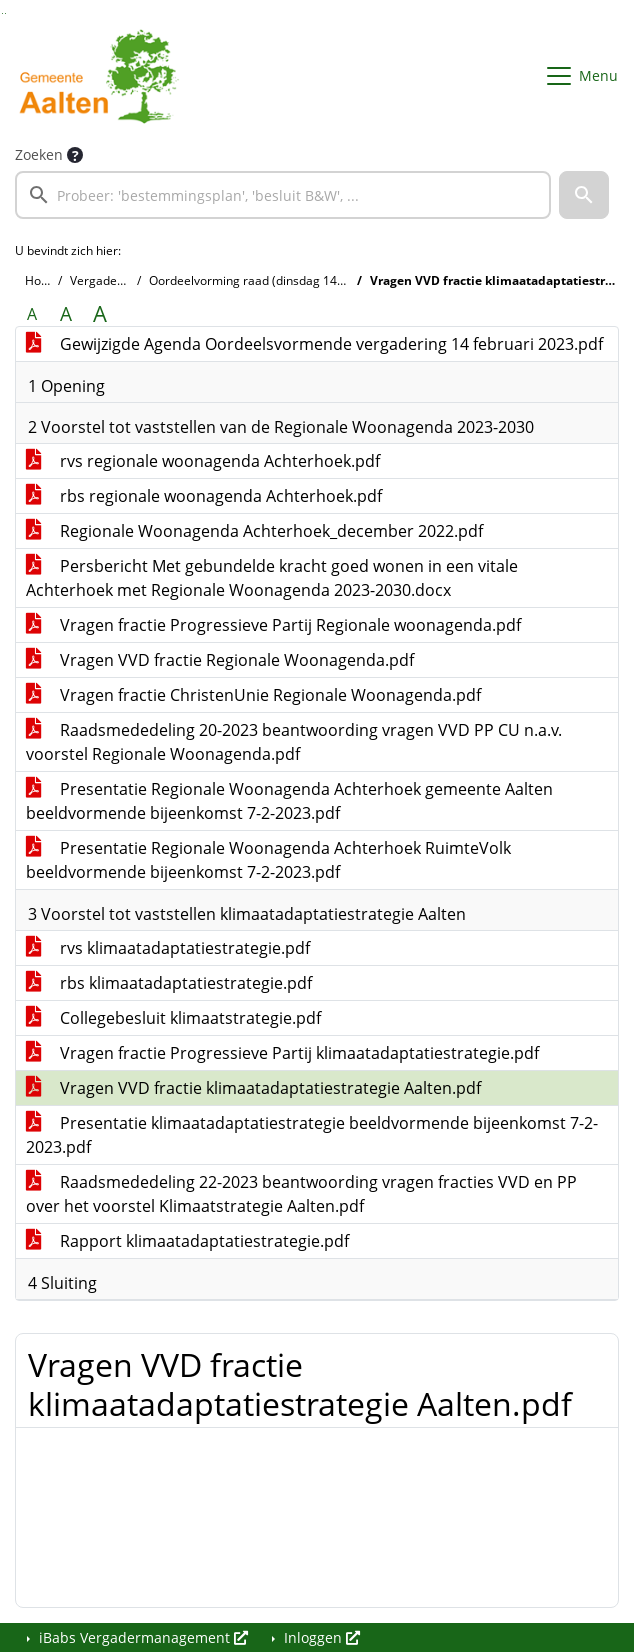 The width and height of the screenshot is (634, 1652). I want to click on iBabs Vergadermanagement, so click(141, 1637).